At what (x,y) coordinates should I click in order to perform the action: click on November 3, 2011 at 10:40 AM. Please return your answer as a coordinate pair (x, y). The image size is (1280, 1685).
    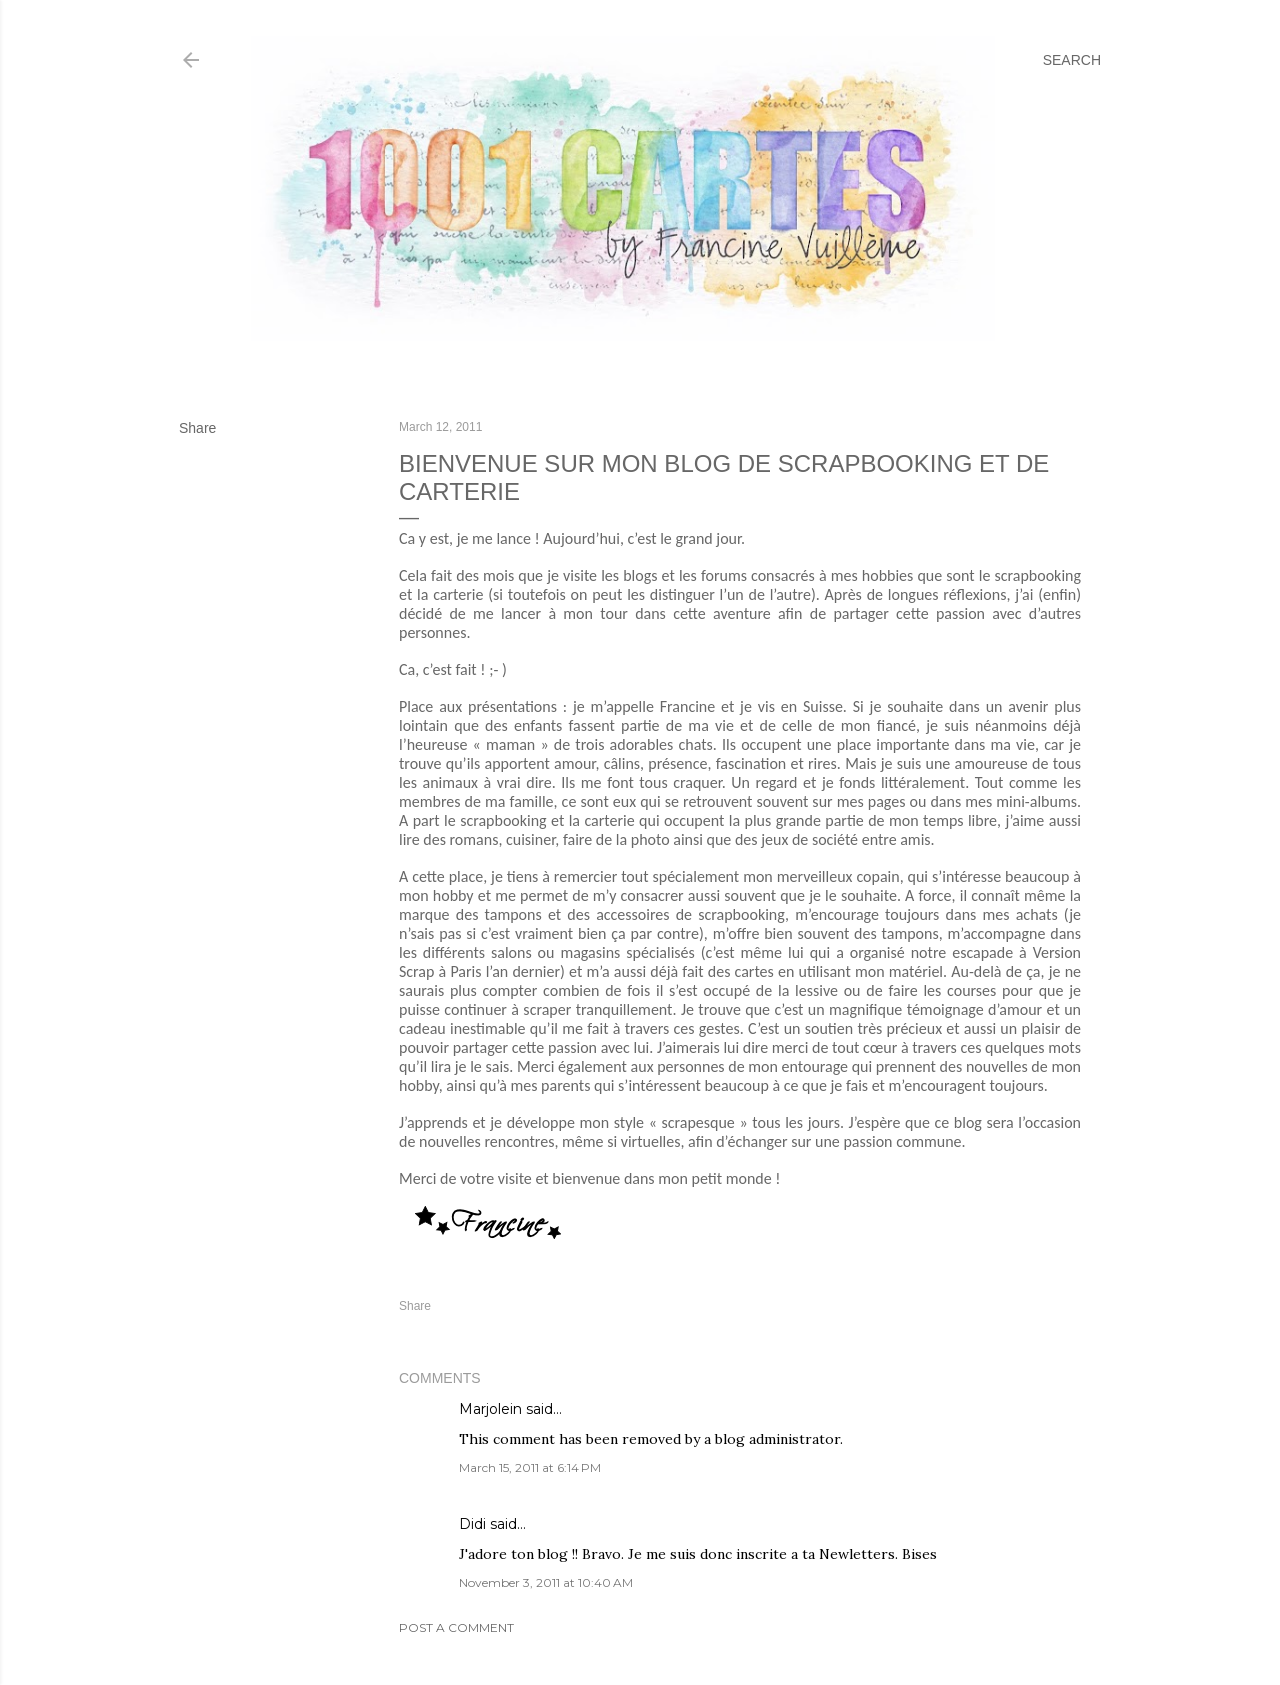
    Looking at the image, I should click on (546, 1582).